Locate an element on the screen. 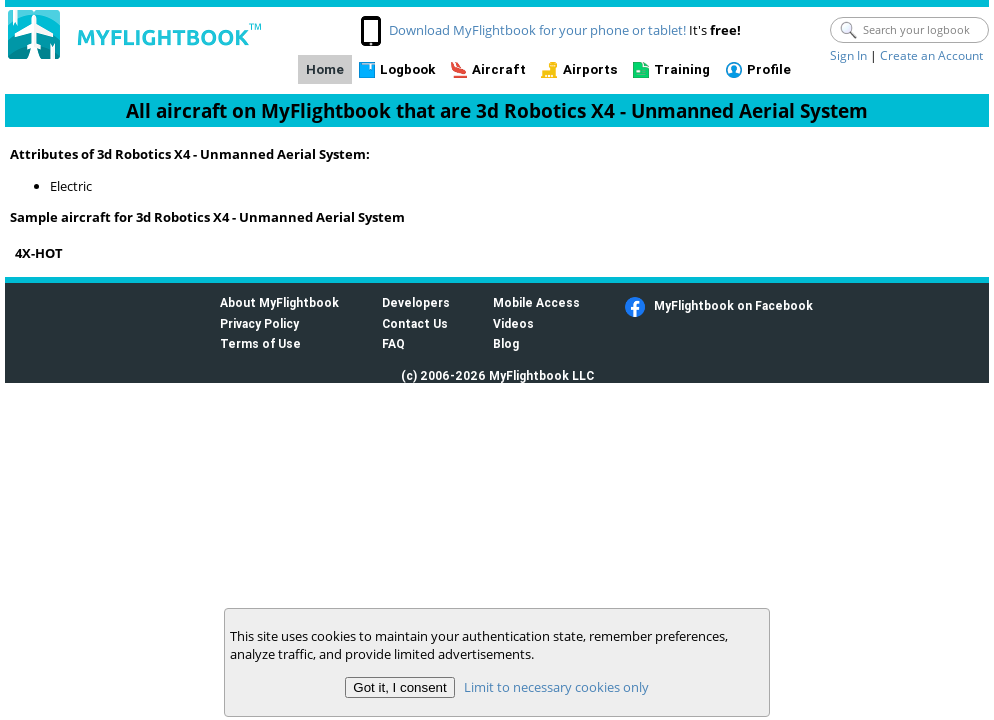 This screenshot has height=720, width=994. Terms of Use is located at coordinates (260, 343).